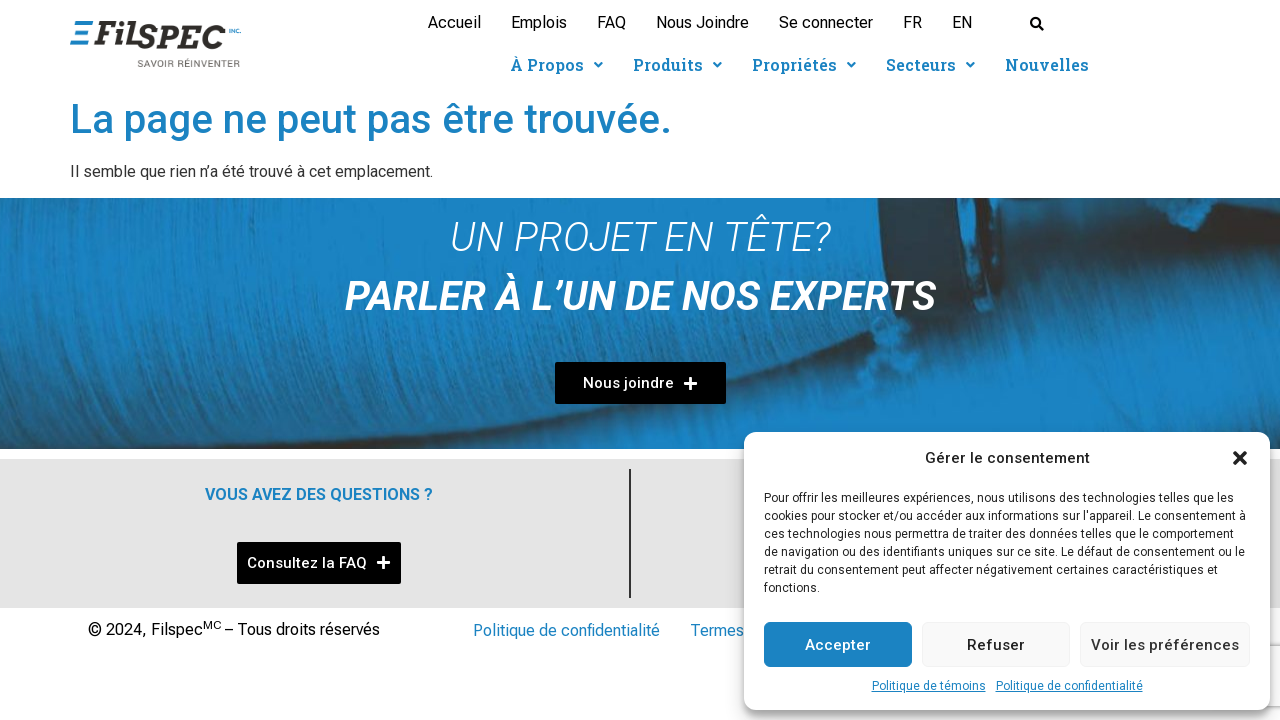 The height and width of the screenshot is (720, 1280). I want to click on Propriétés, so click(804, 64).